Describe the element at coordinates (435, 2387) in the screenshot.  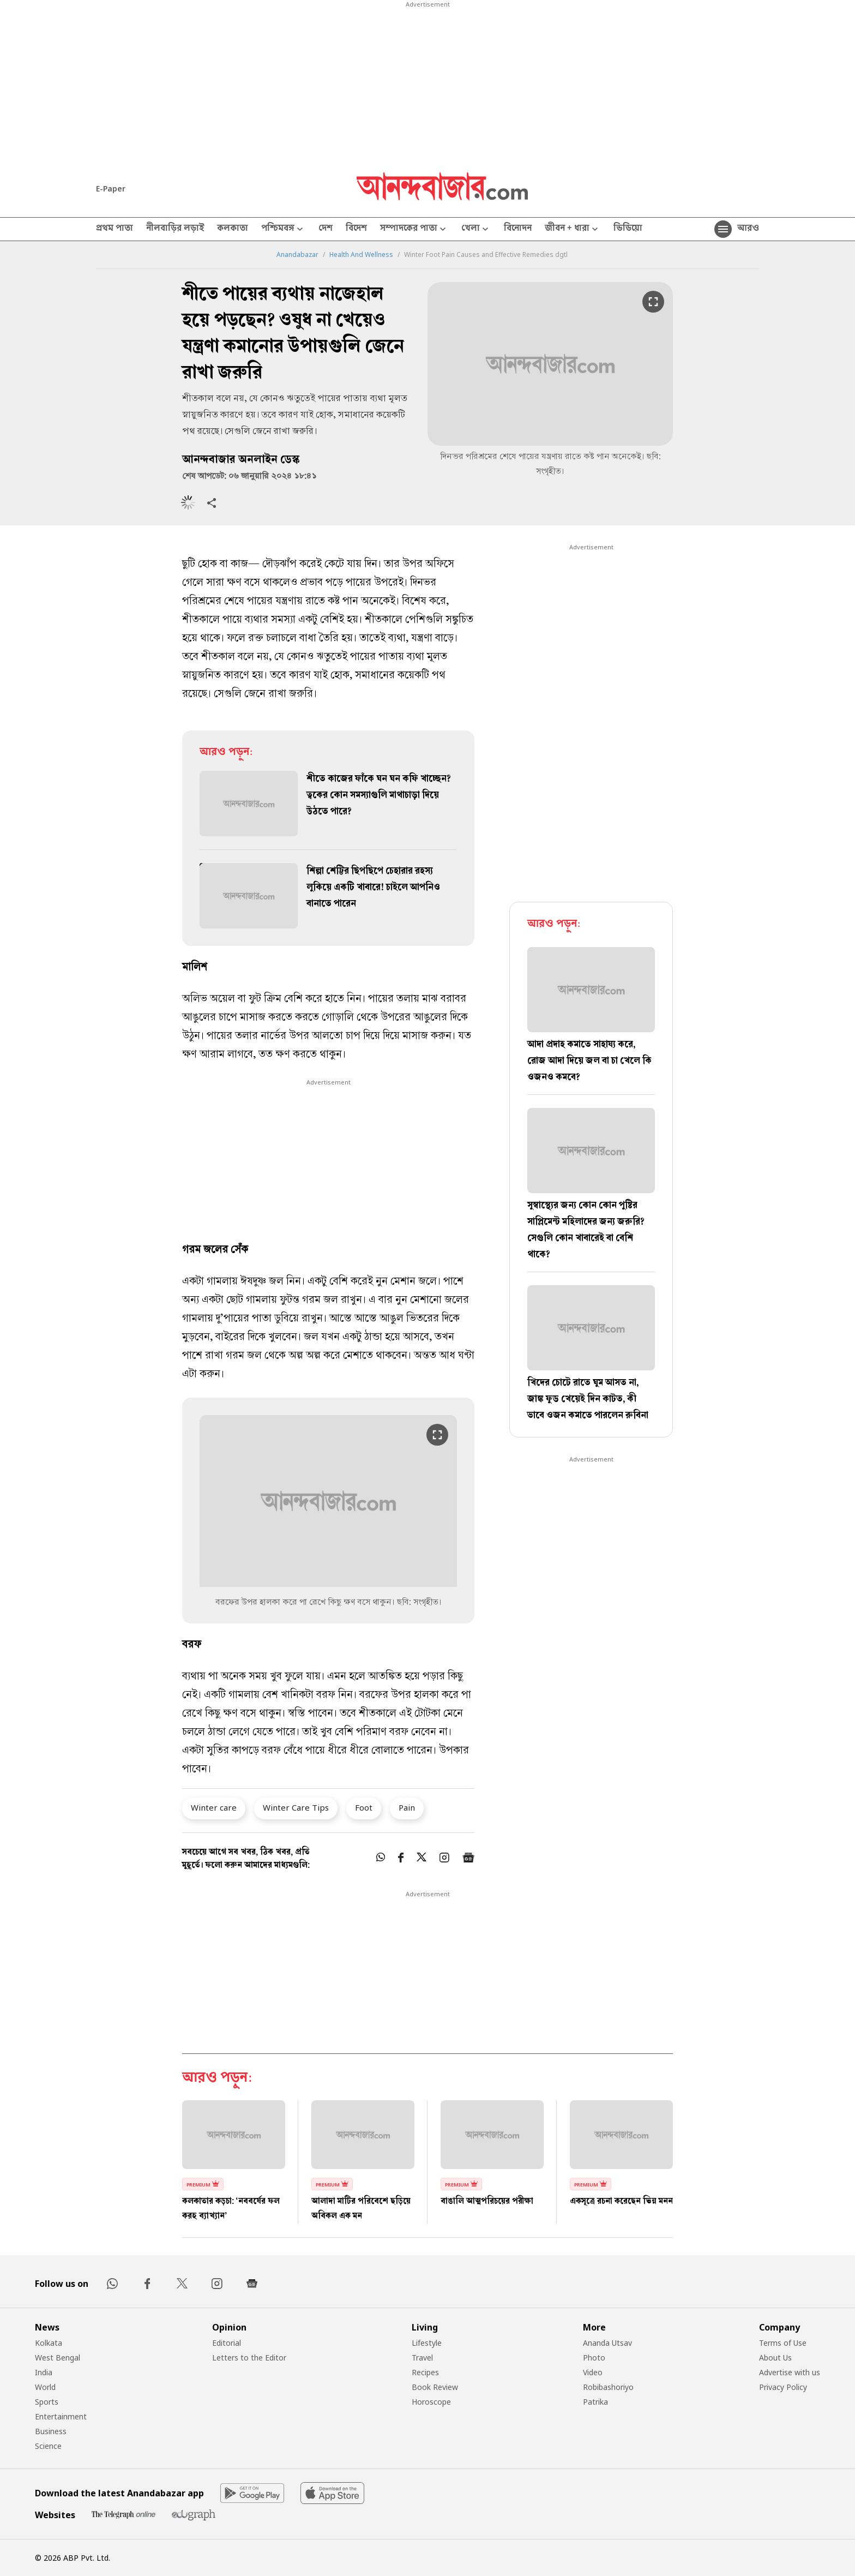
I see `Book Review` at that location.